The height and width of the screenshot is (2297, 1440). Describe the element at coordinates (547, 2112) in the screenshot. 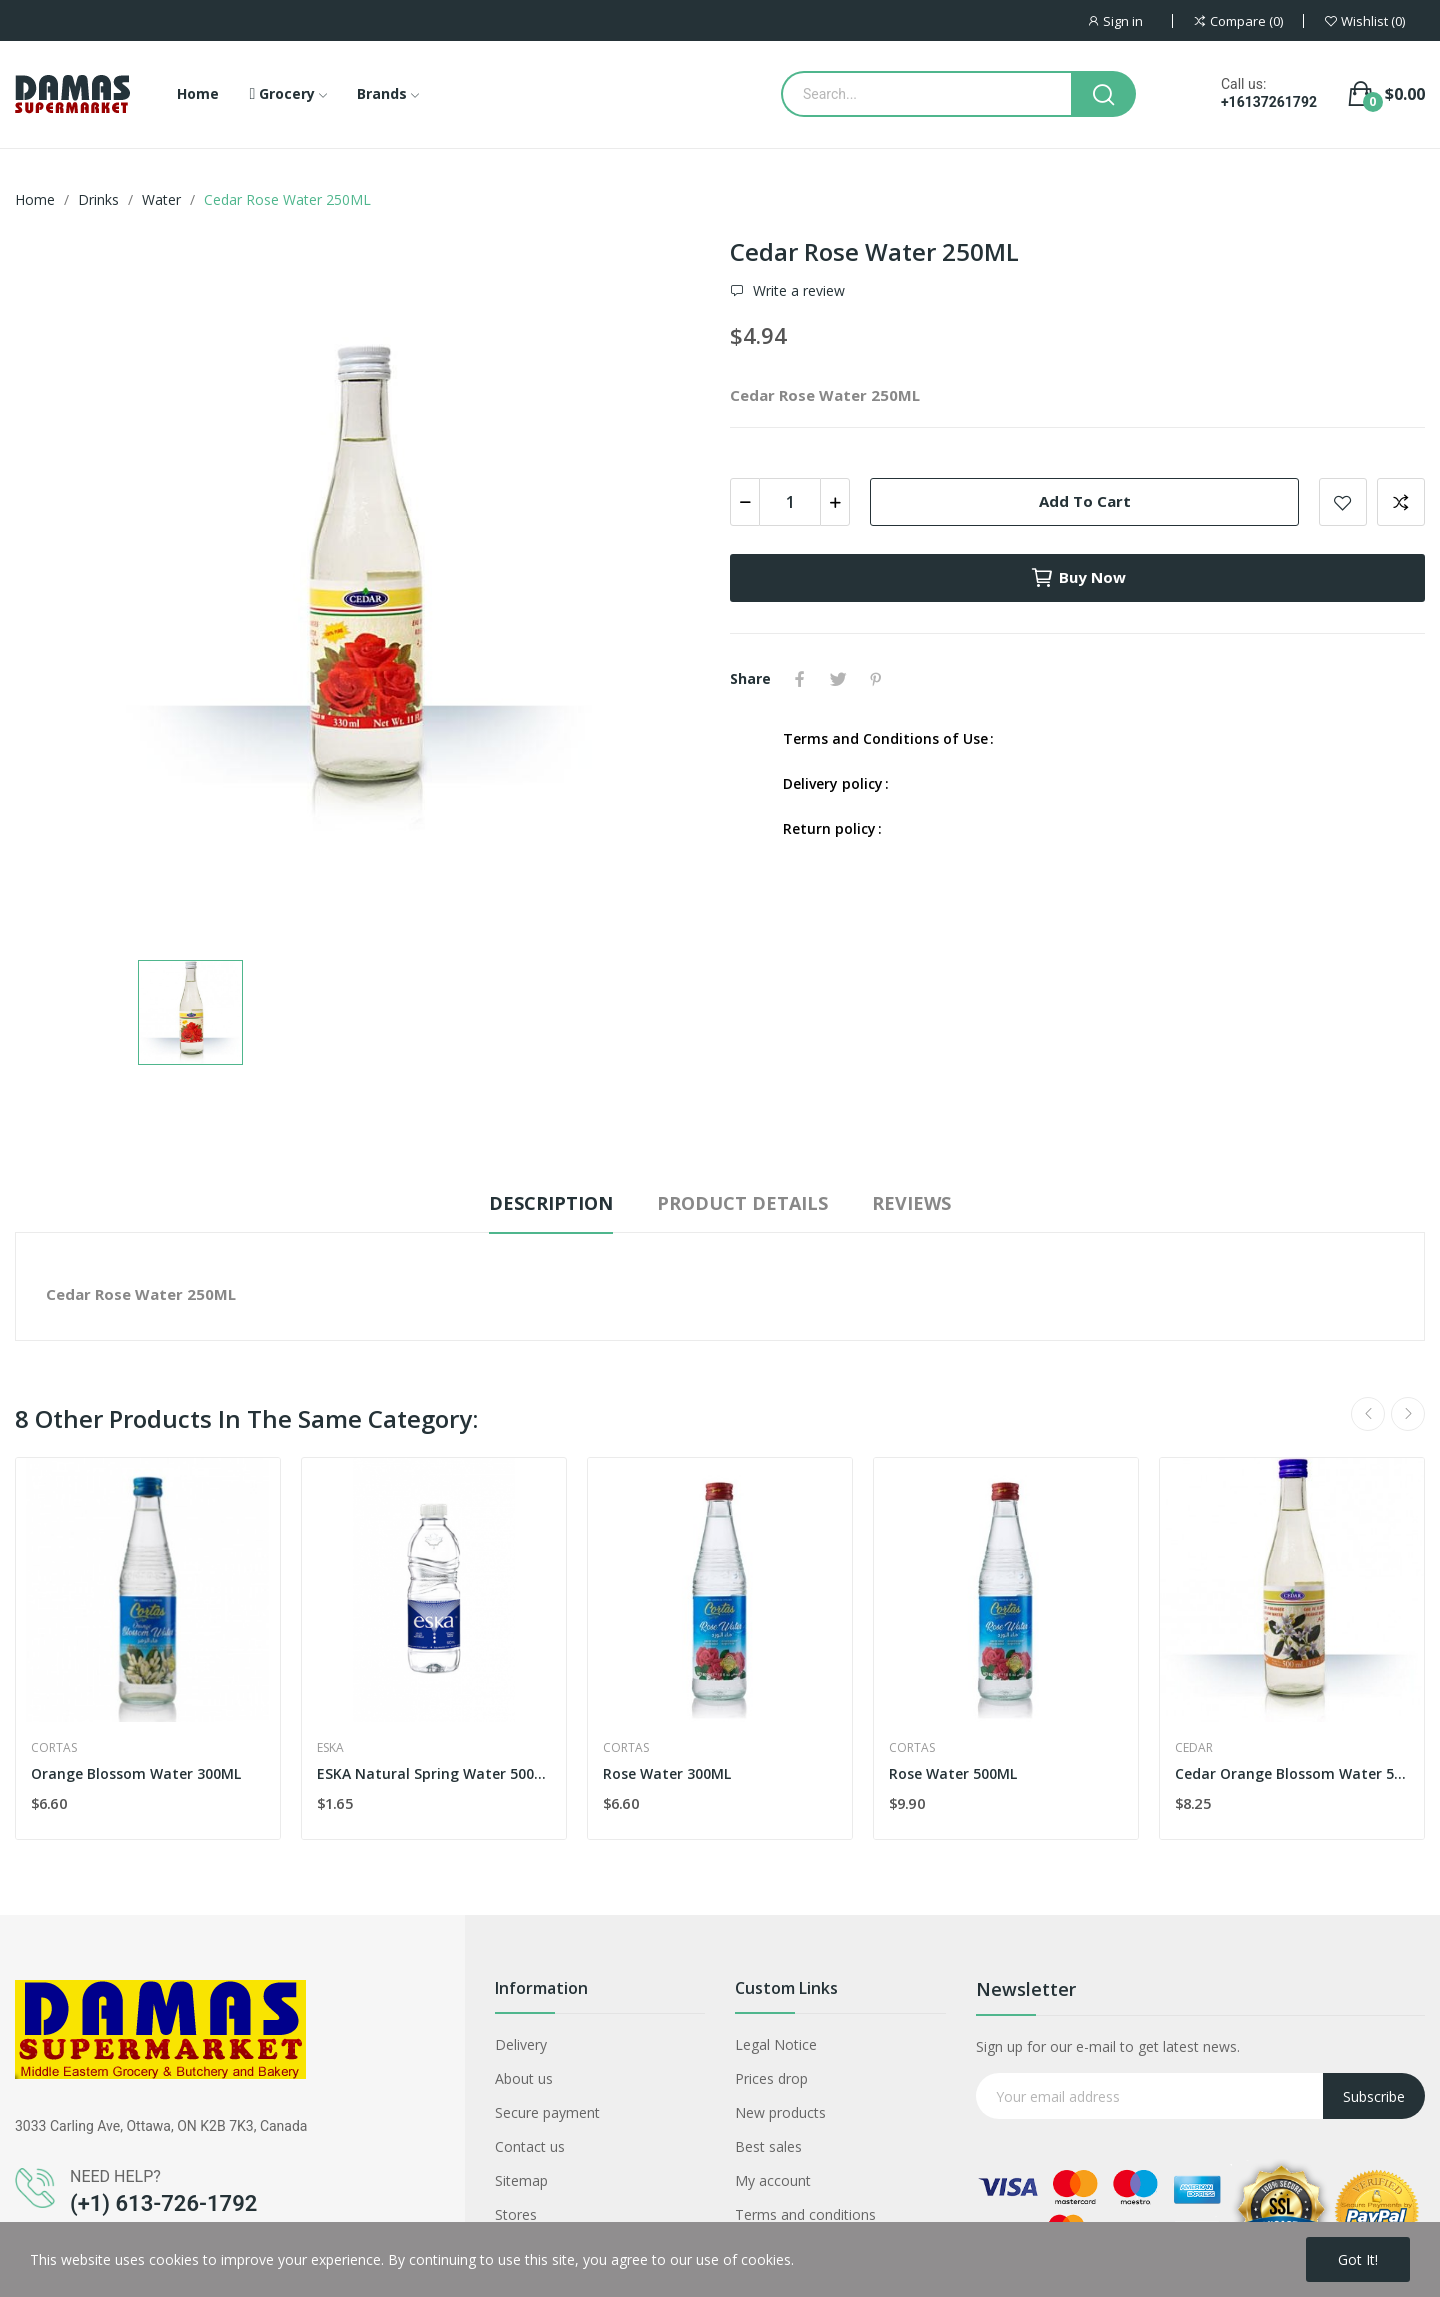

I see `Secure payment` at that location.